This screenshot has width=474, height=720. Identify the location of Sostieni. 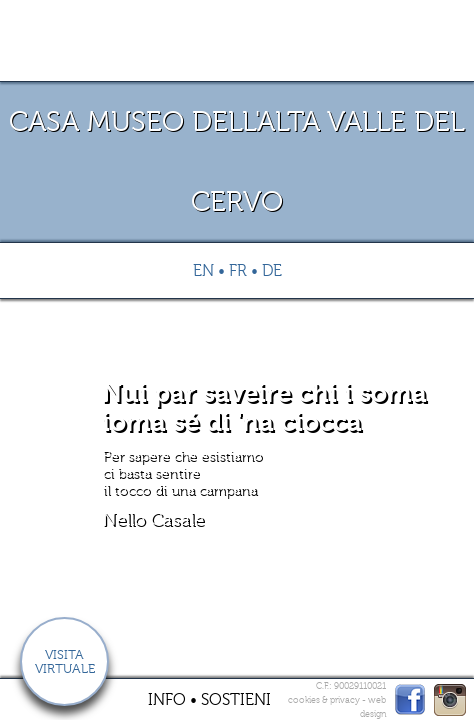
(236, 700).